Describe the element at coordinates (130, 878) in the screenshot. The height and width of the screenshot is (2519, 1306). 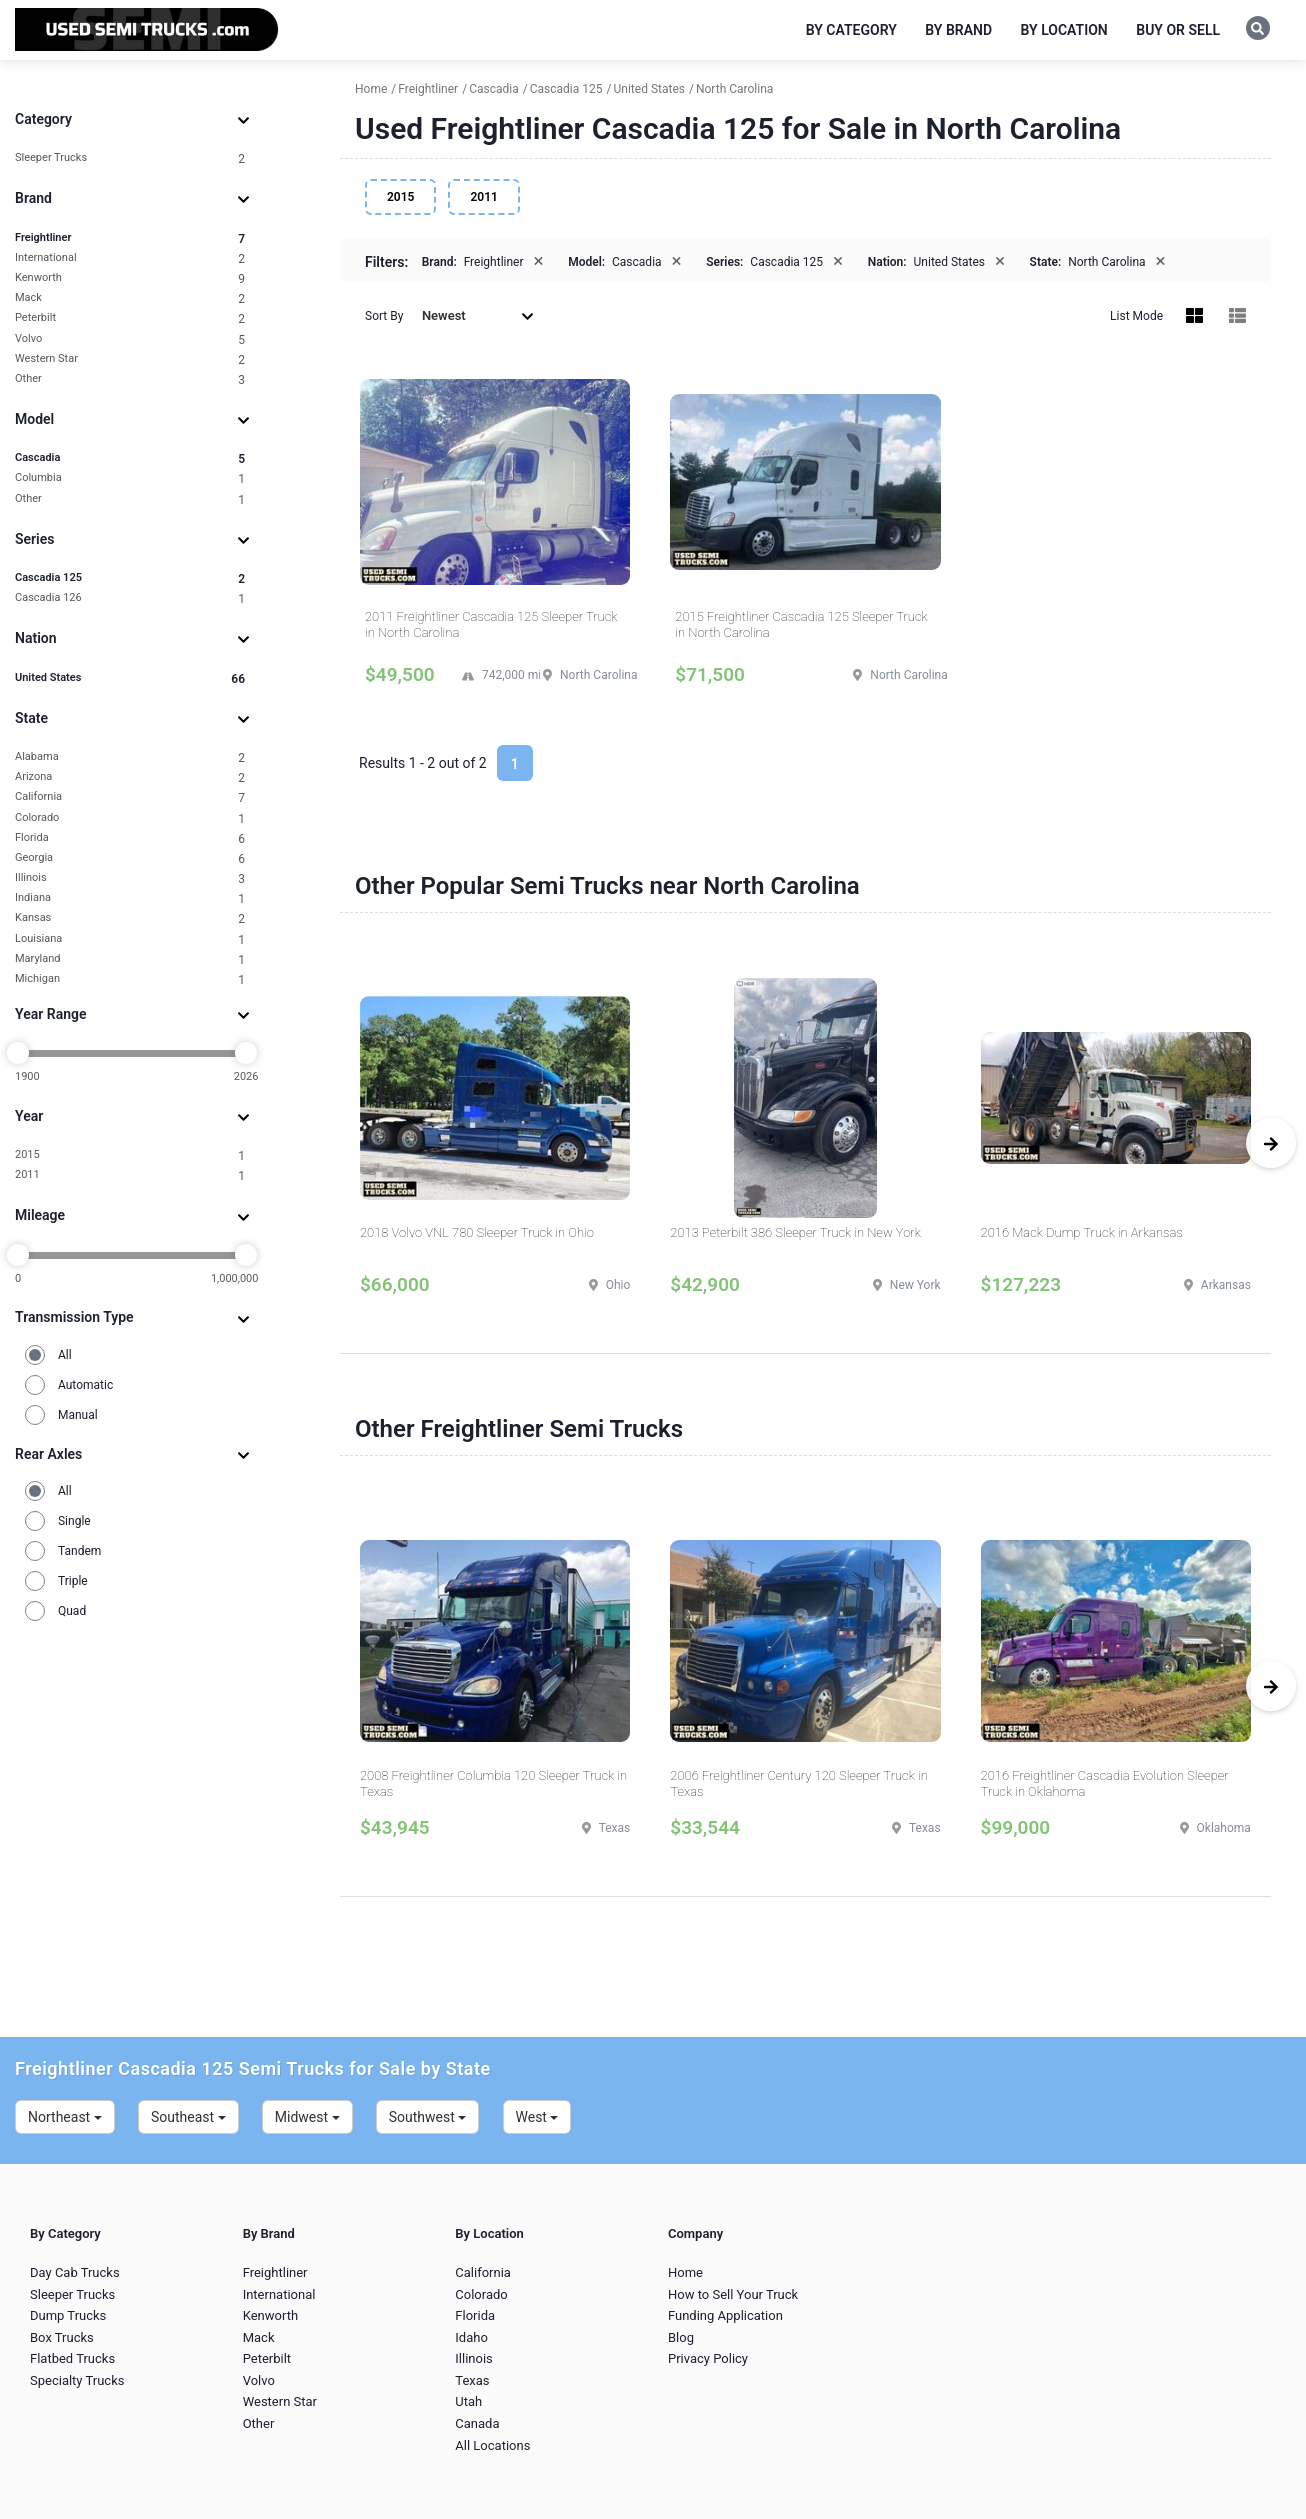
I see `Illinois` at that location.